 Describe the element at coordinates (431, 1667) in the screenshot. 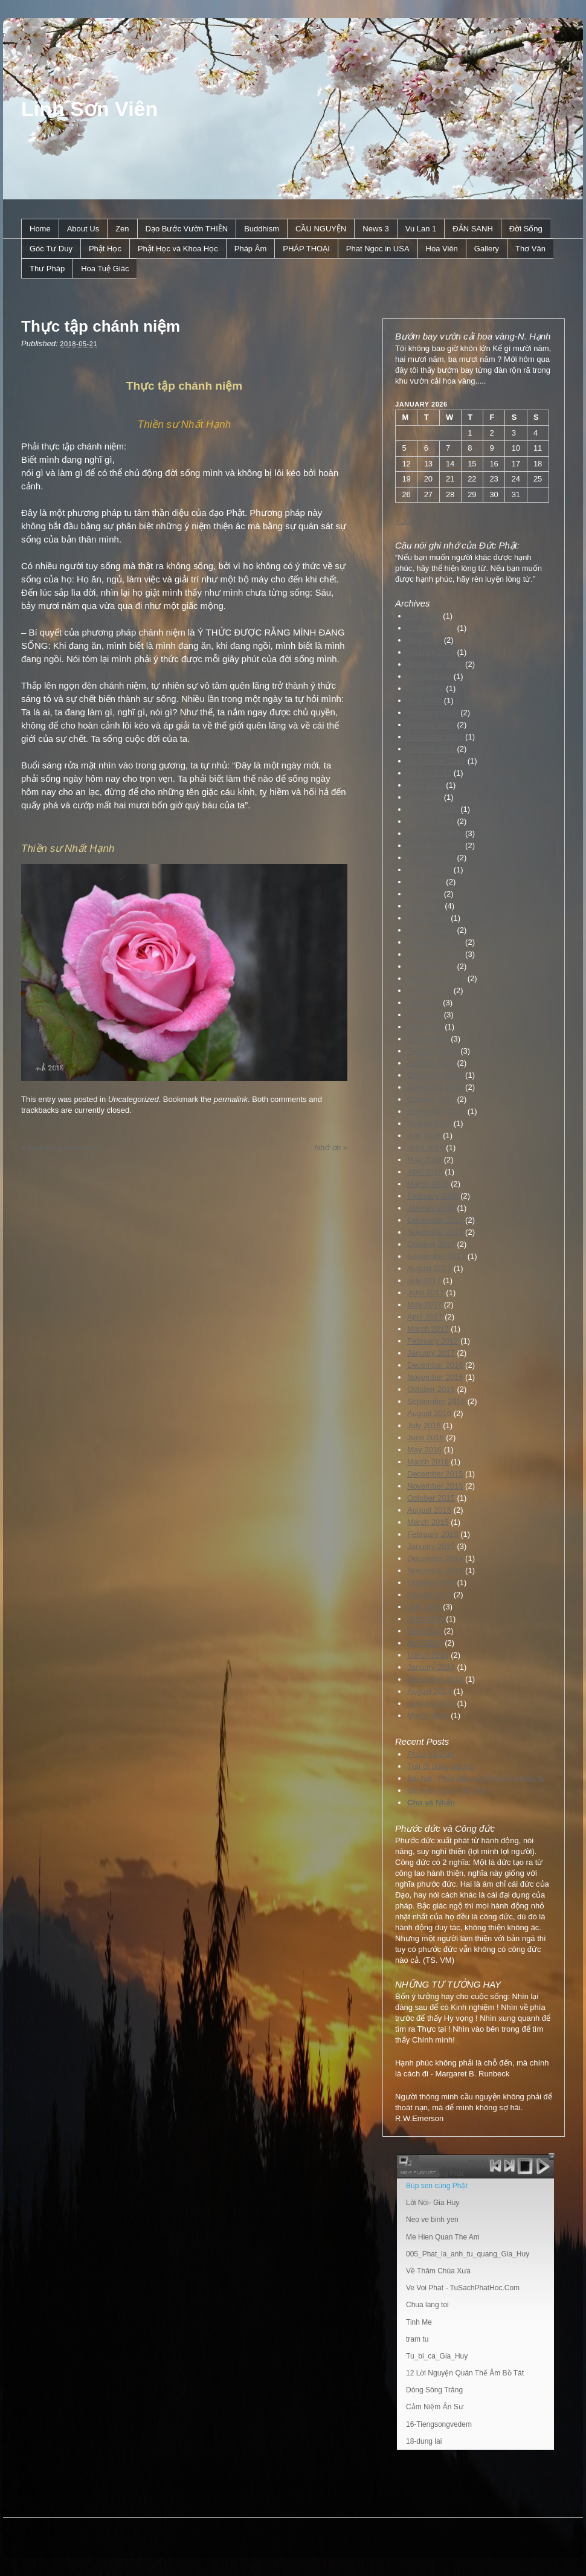

I see `January 2014` at that location.